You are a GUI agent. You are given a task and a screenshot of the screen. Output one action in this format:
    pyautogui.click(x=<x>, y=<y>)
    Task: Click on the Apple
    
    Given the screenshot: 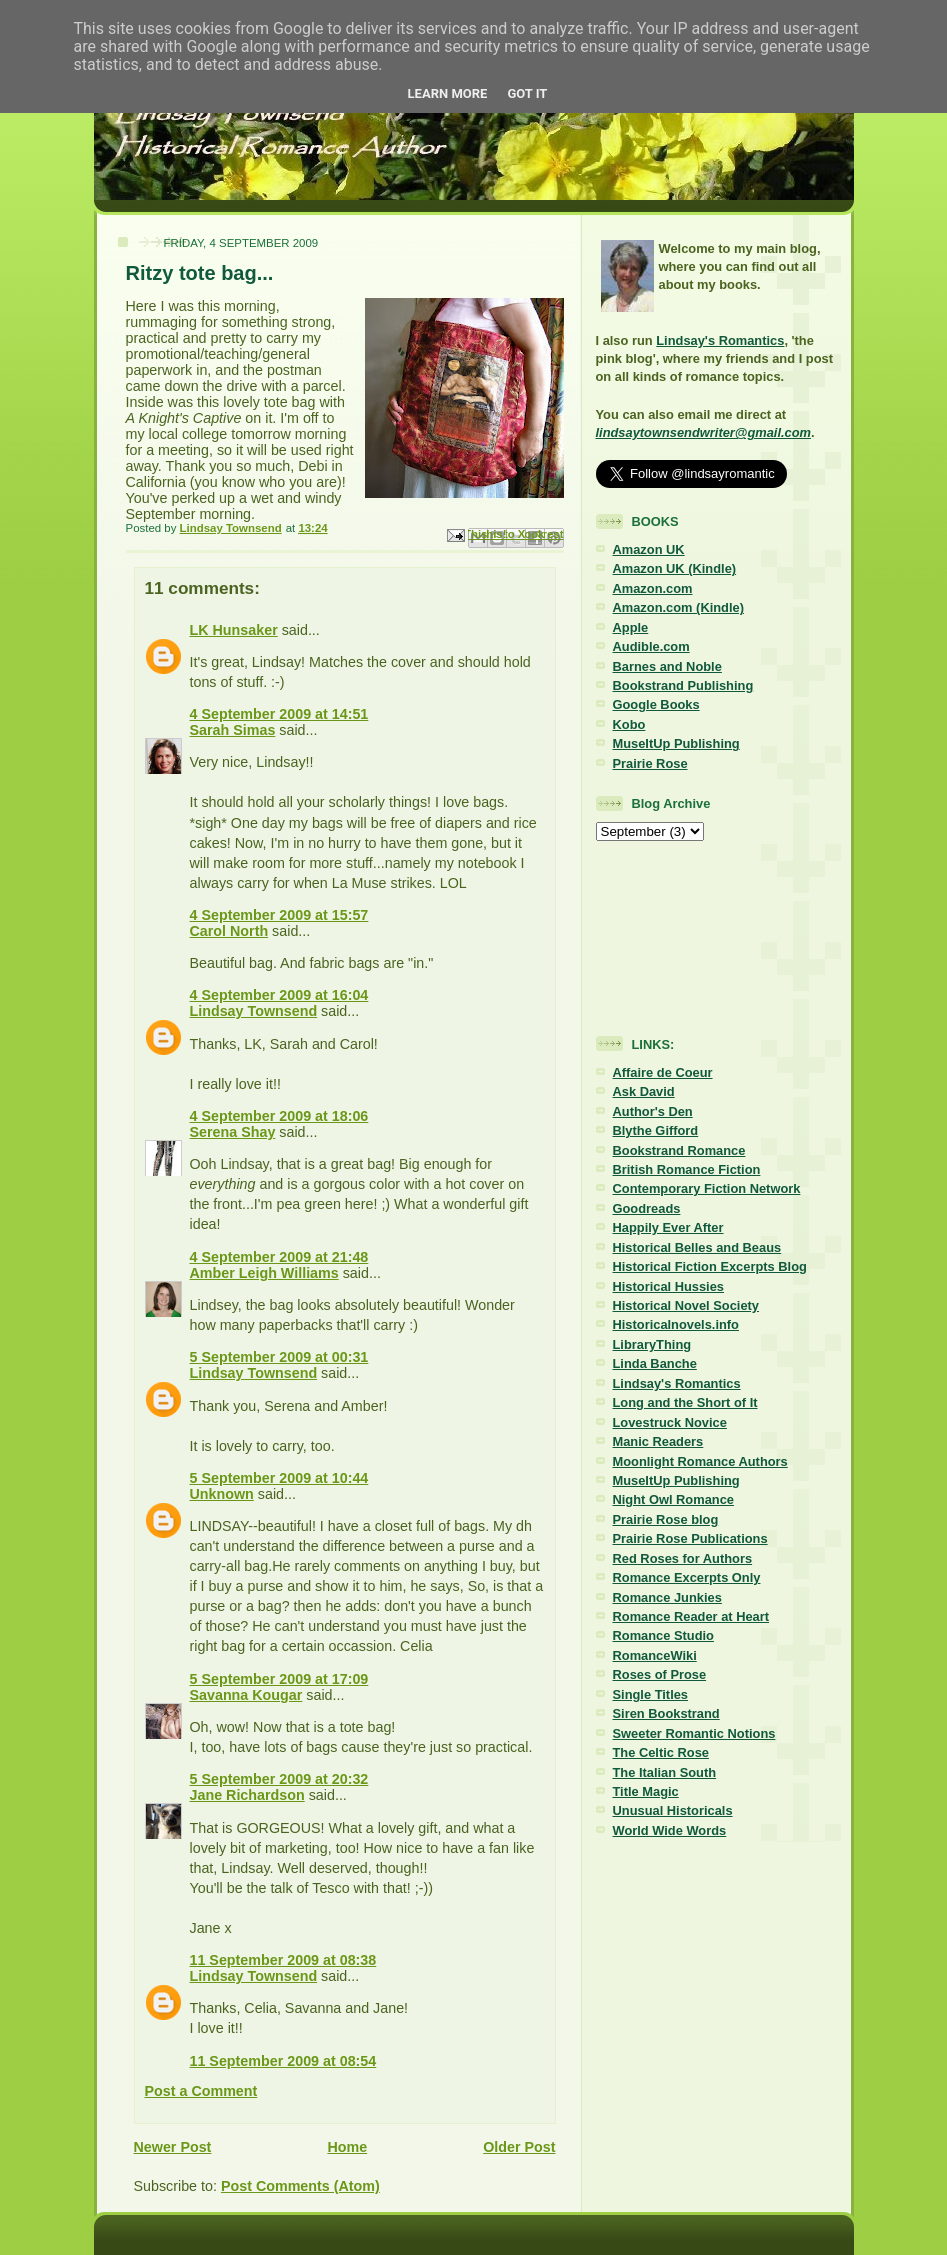 What is the action you would take?
    pyautogui.click(x=631, y=627)
    